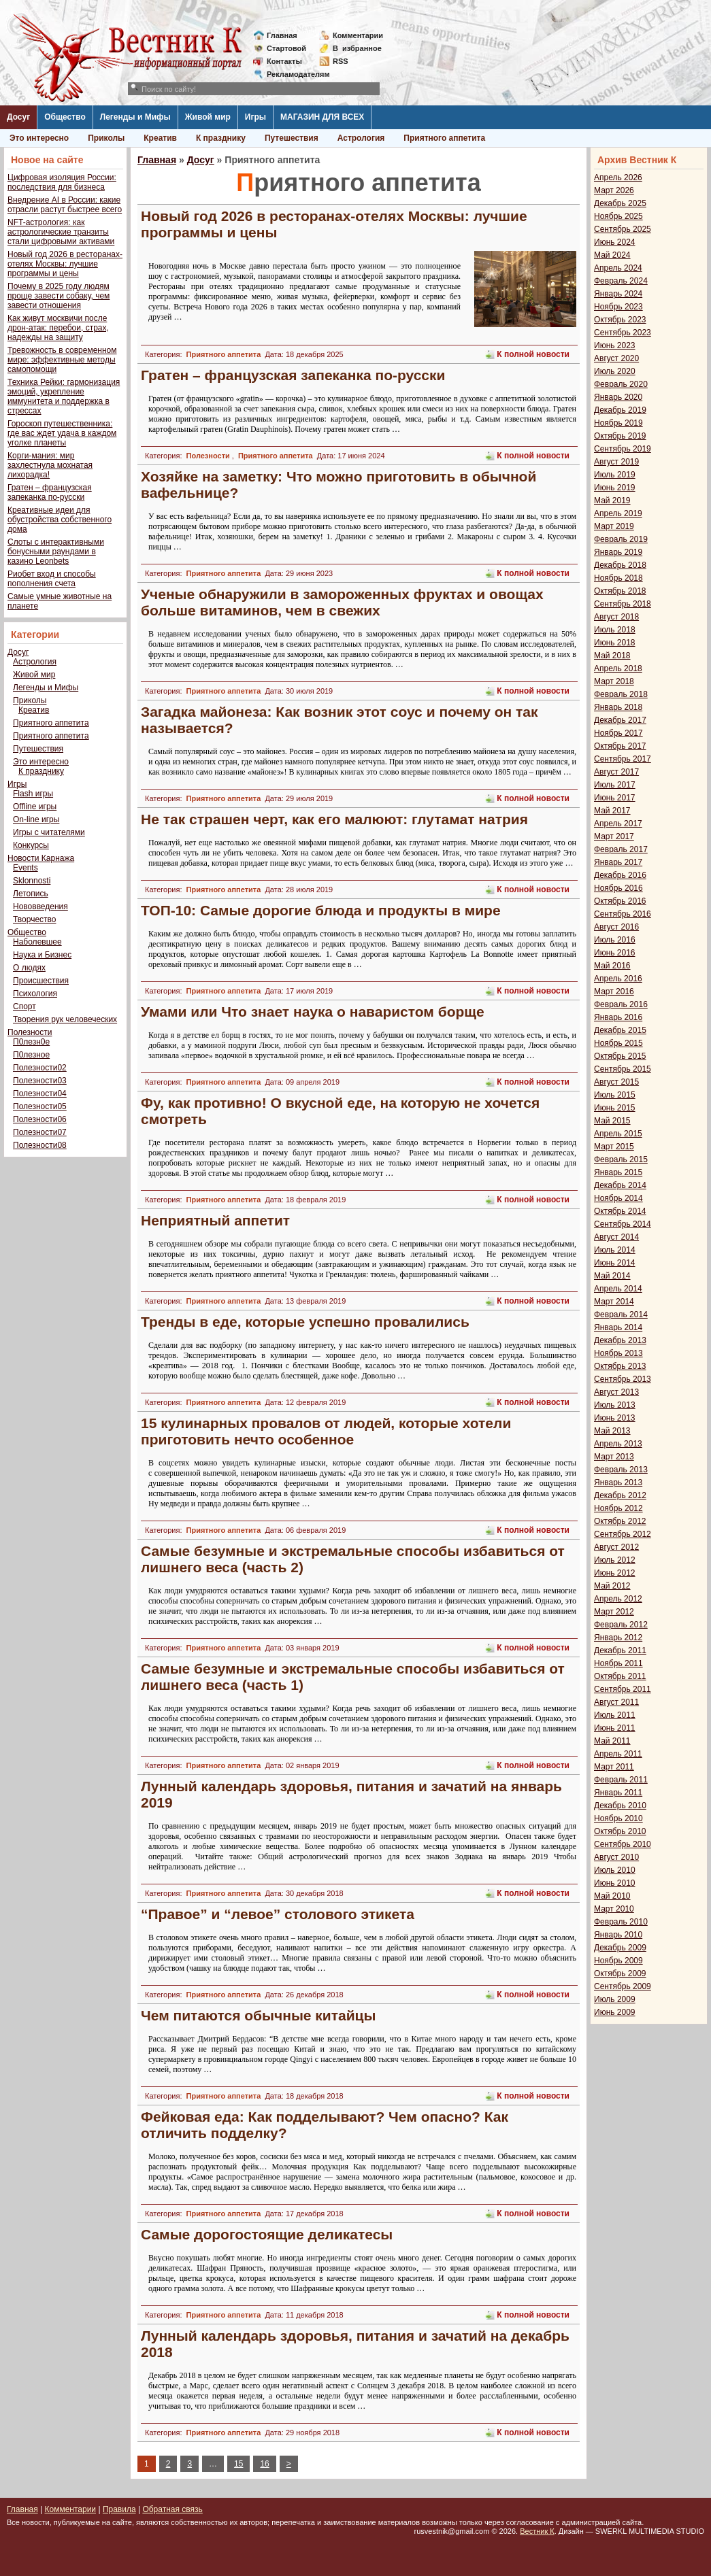  What do you see at coordinates (614, 1108) in the screenshot?
I see `Июнь 2015` at bounding box center [614, 1108].